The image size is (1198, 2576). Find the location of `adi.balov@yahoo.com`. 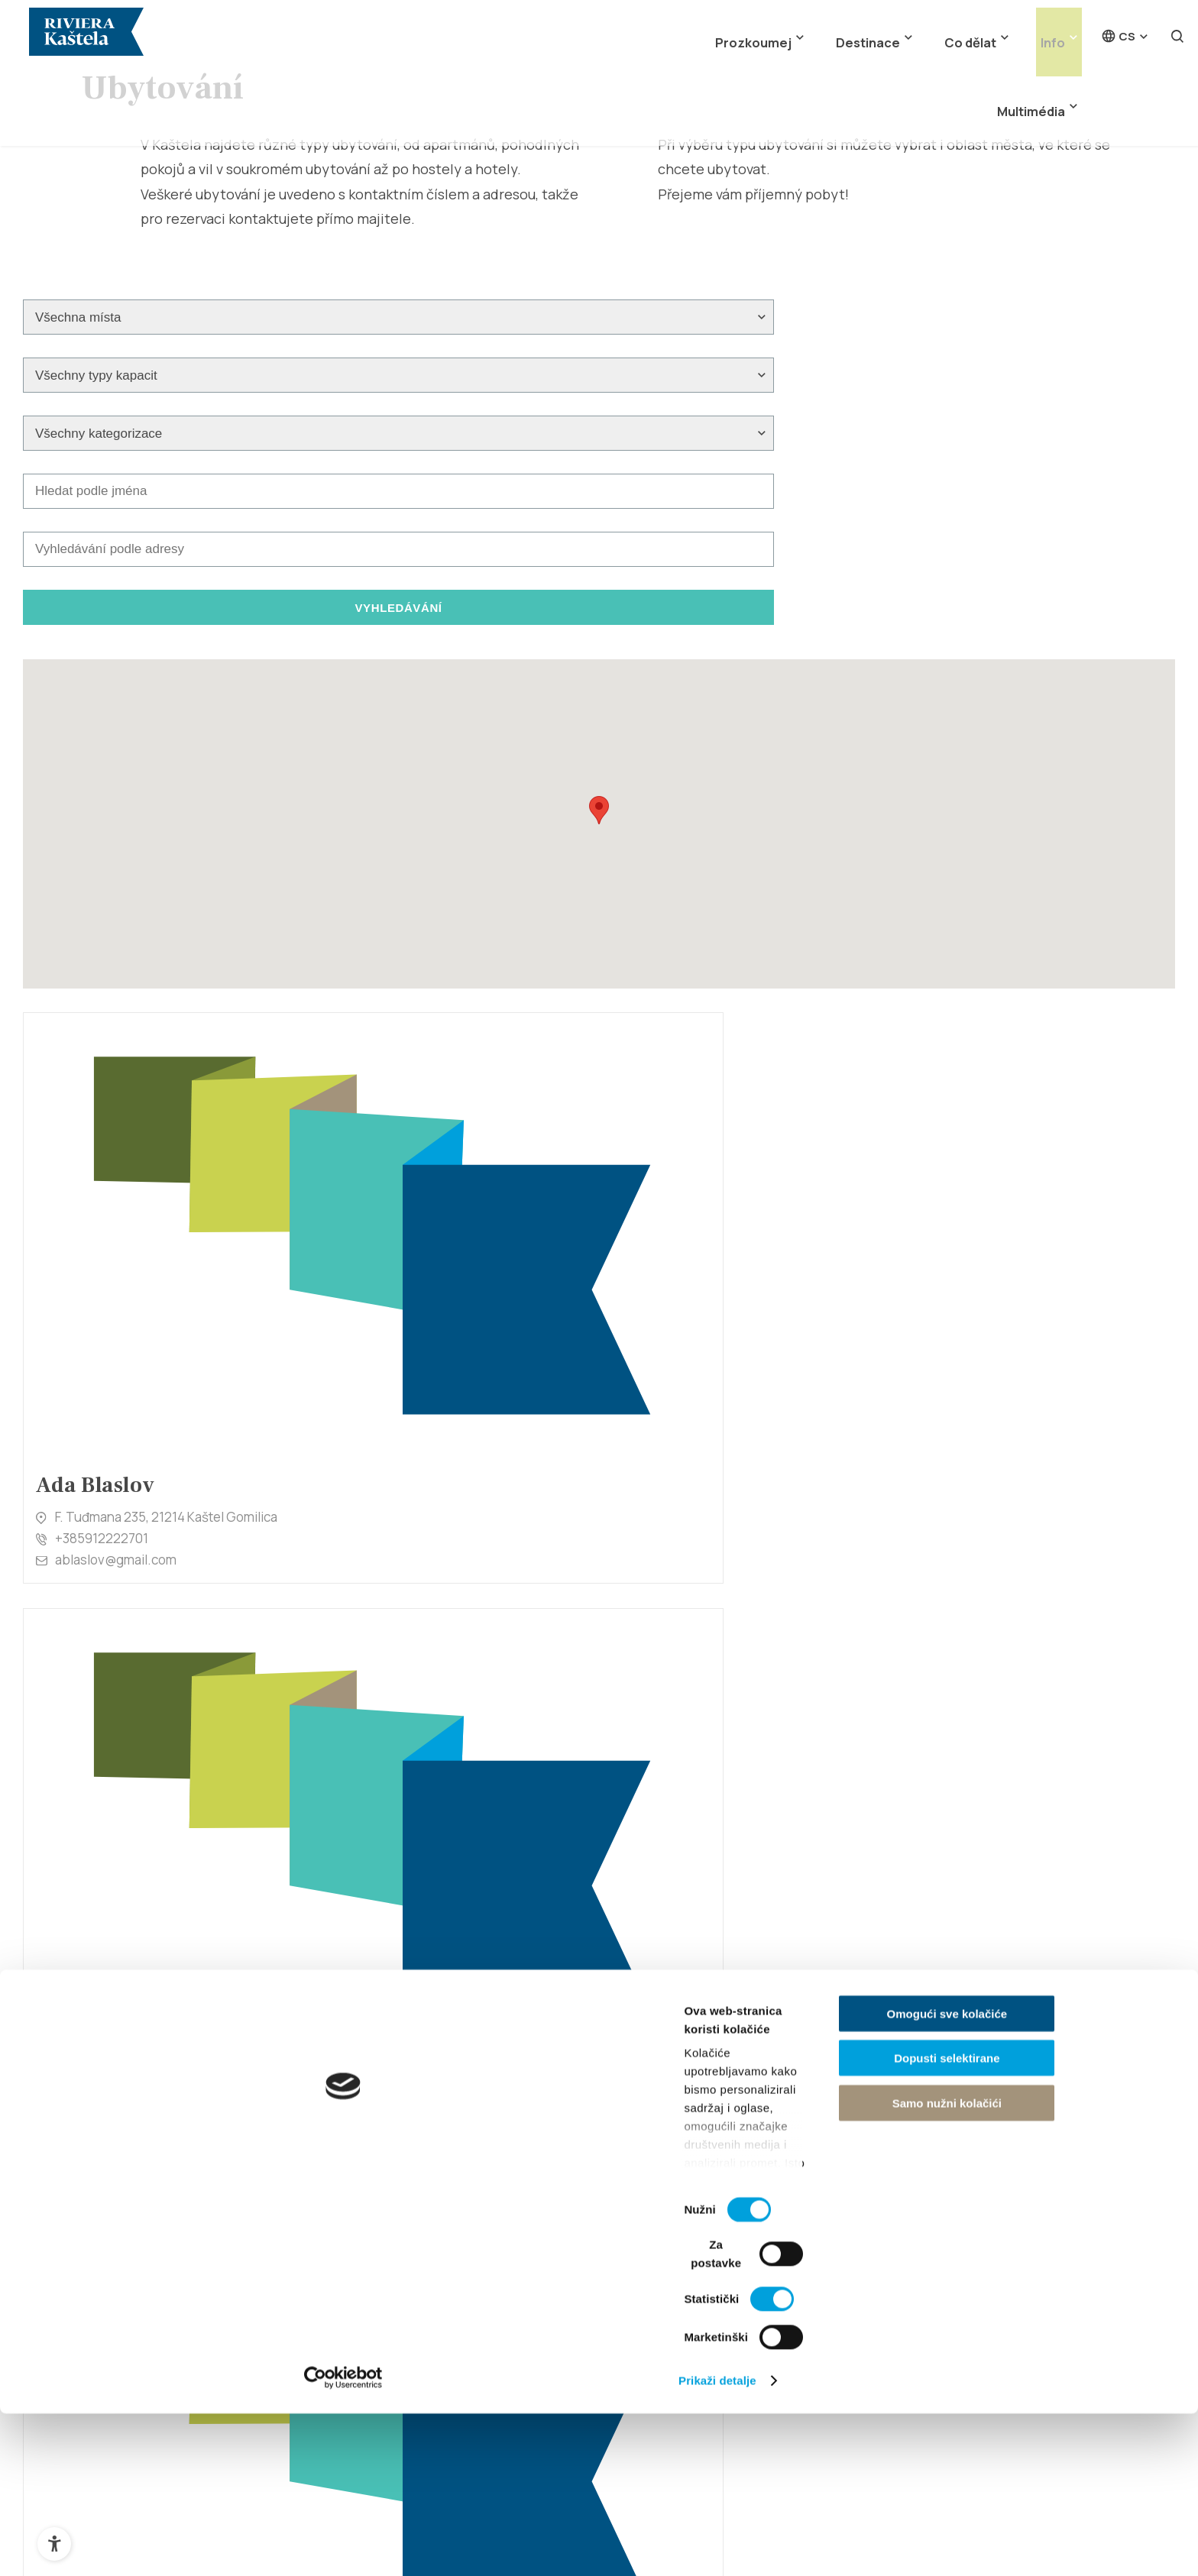

adi.balov@yahoo.com is located at coordinates (415, 1145).